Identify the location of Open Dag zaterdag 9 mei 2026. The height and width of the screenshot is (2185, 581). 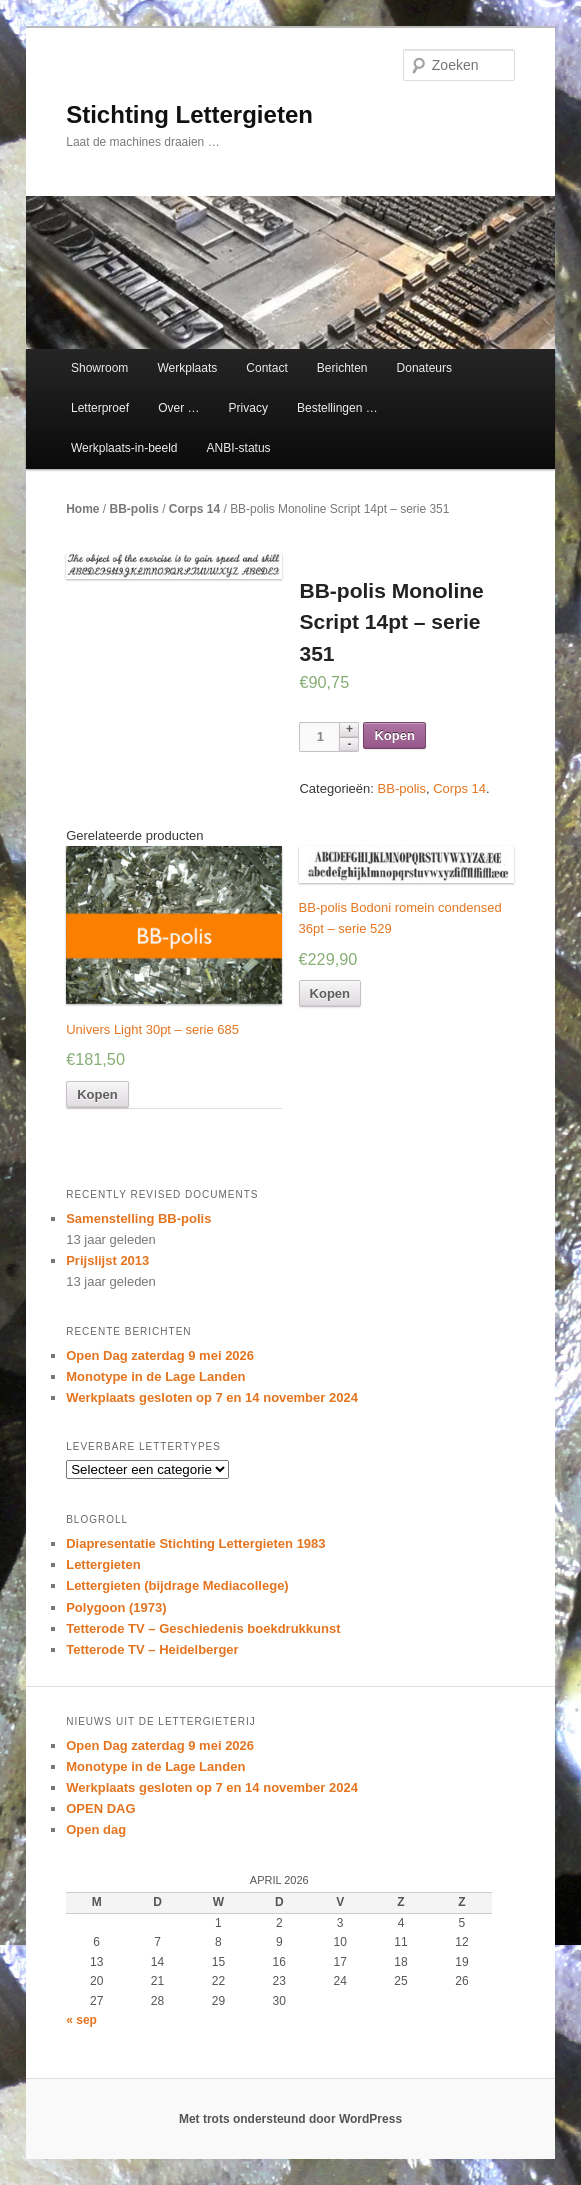
(160, 1355).